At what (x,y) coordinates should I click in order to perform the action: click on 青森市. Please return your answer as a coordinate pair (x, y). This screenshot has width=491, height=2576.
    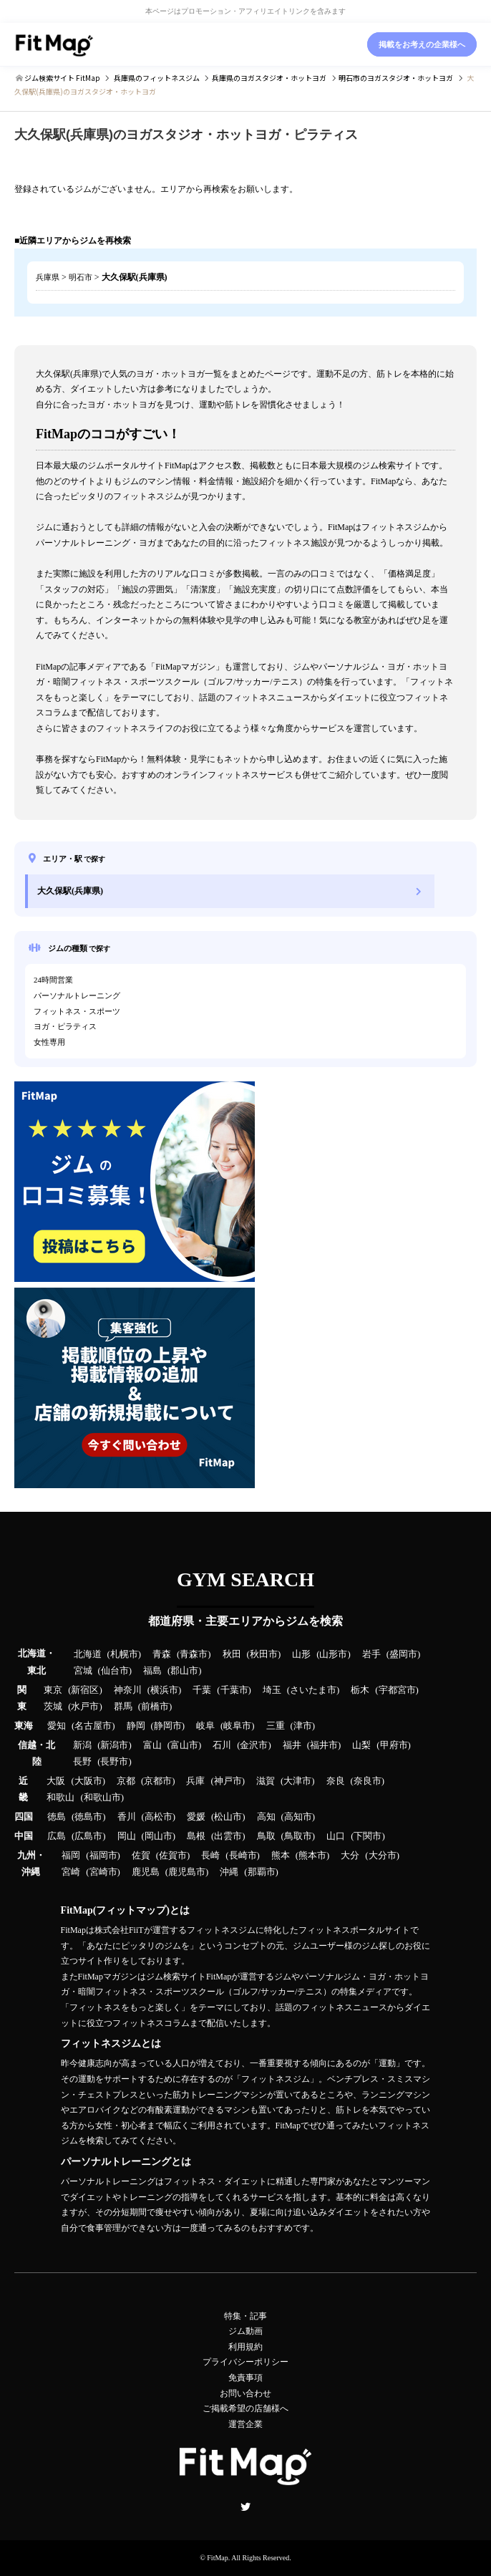
    Looking at the image, I should click on (194, 1654).